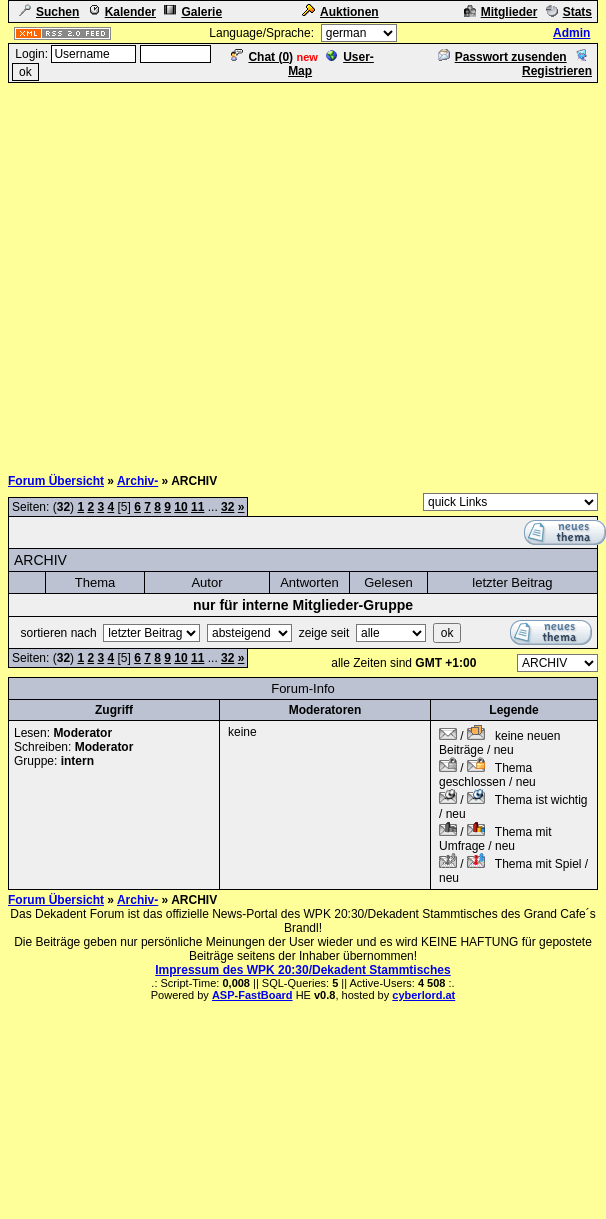 This screenshot has width=606, height=1219. I want to click on Auktionen, so click(340, 12).